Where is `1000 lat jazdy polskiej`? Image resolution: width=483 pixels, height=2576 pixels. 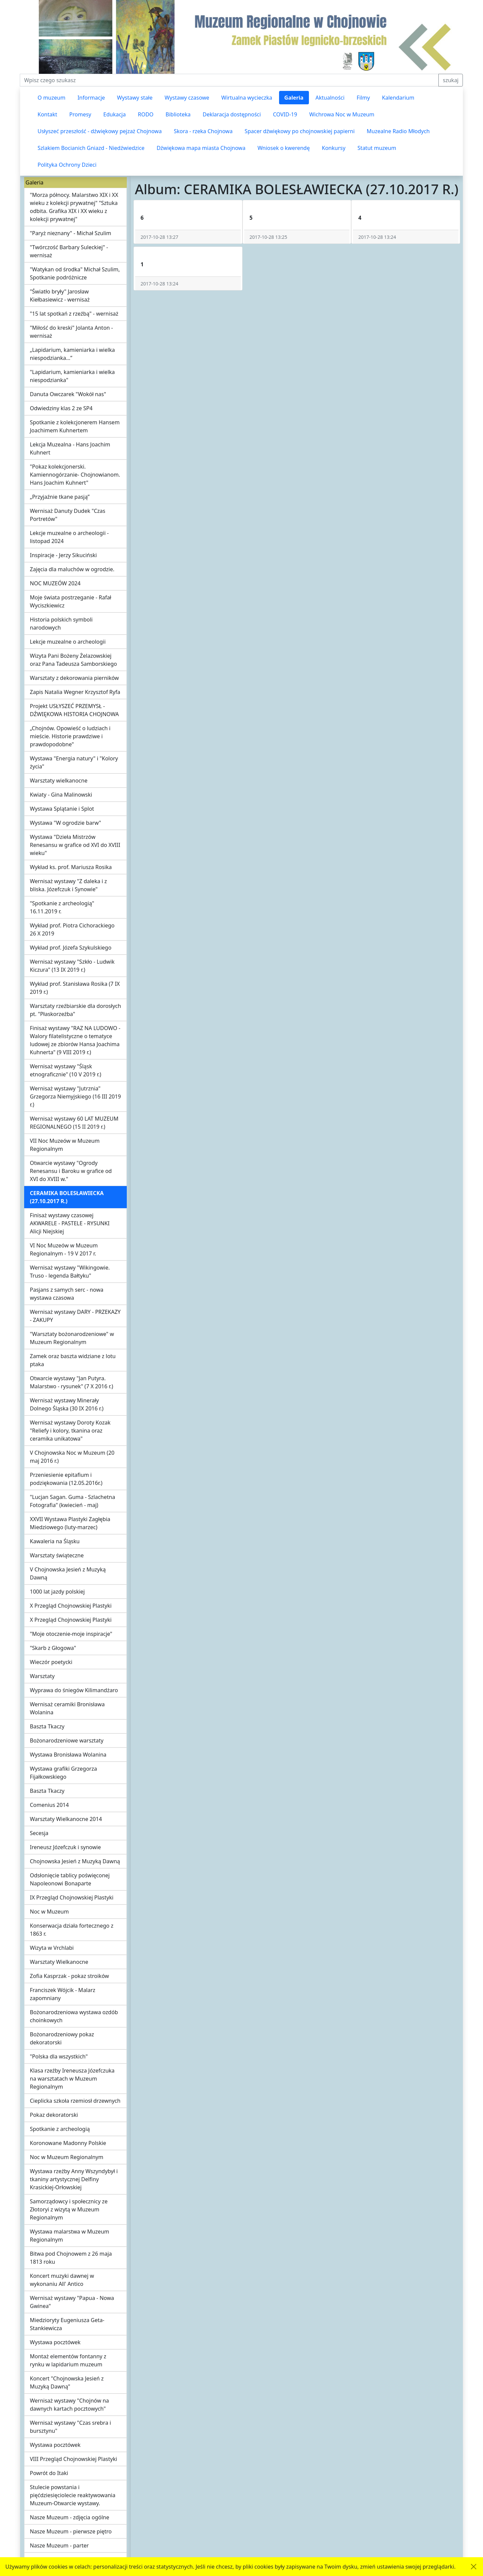
1000 lat jazdy polskiej is located at coordinates (57, 1591).